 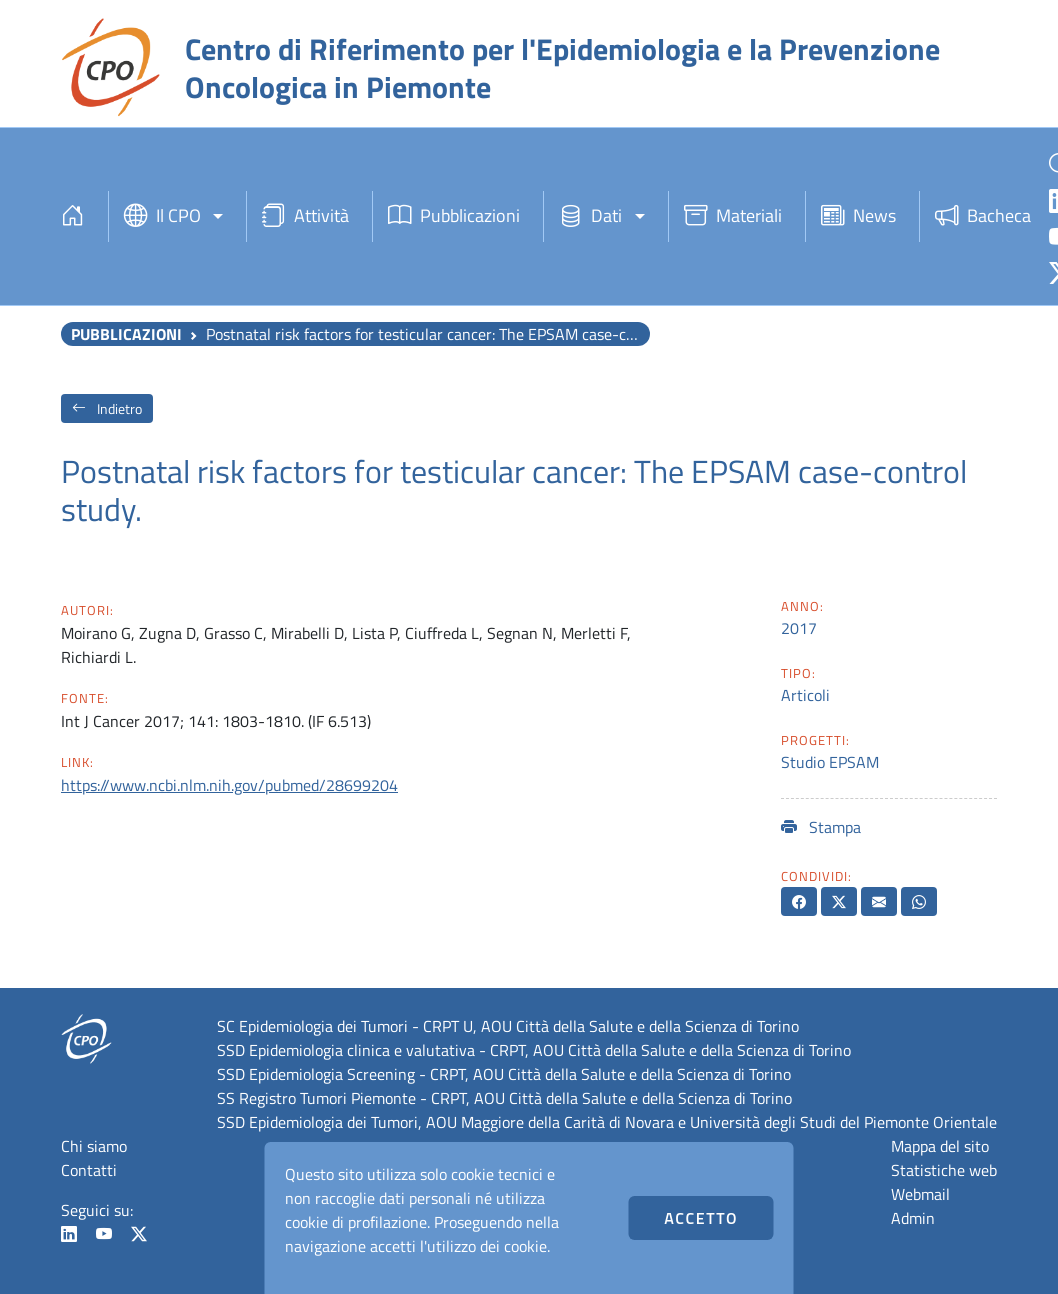 I want to click on Materiali, so click(x=733, y=216).